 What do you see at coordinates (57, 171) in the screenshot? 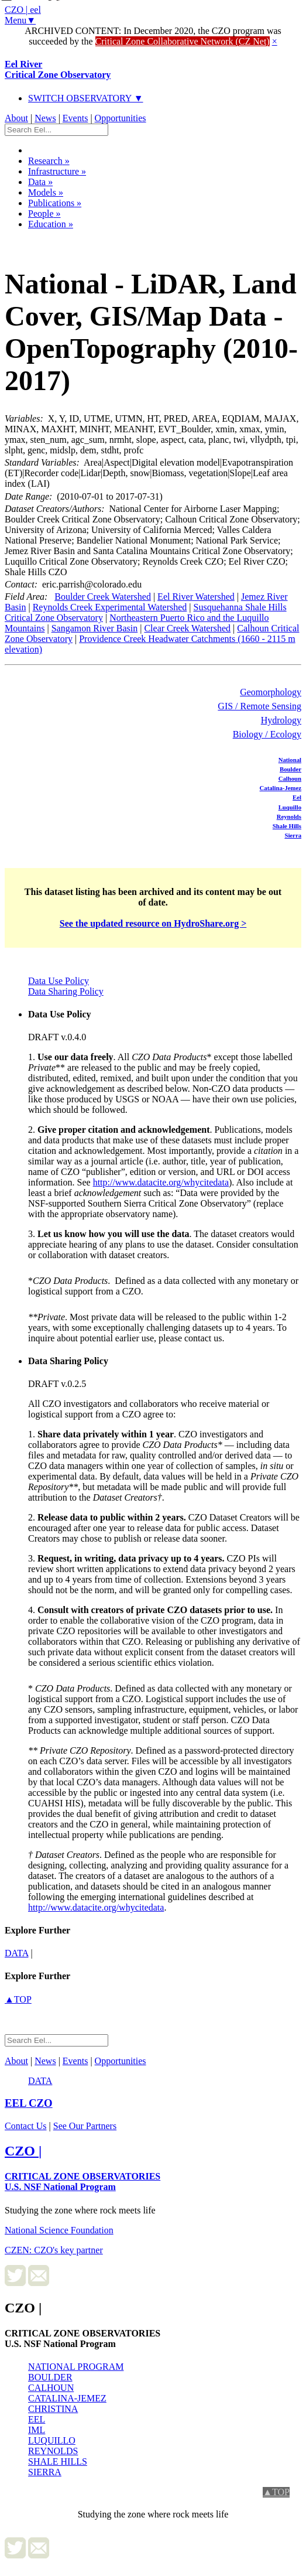
I see `Infrastructure` at bounding box center [57, 171].